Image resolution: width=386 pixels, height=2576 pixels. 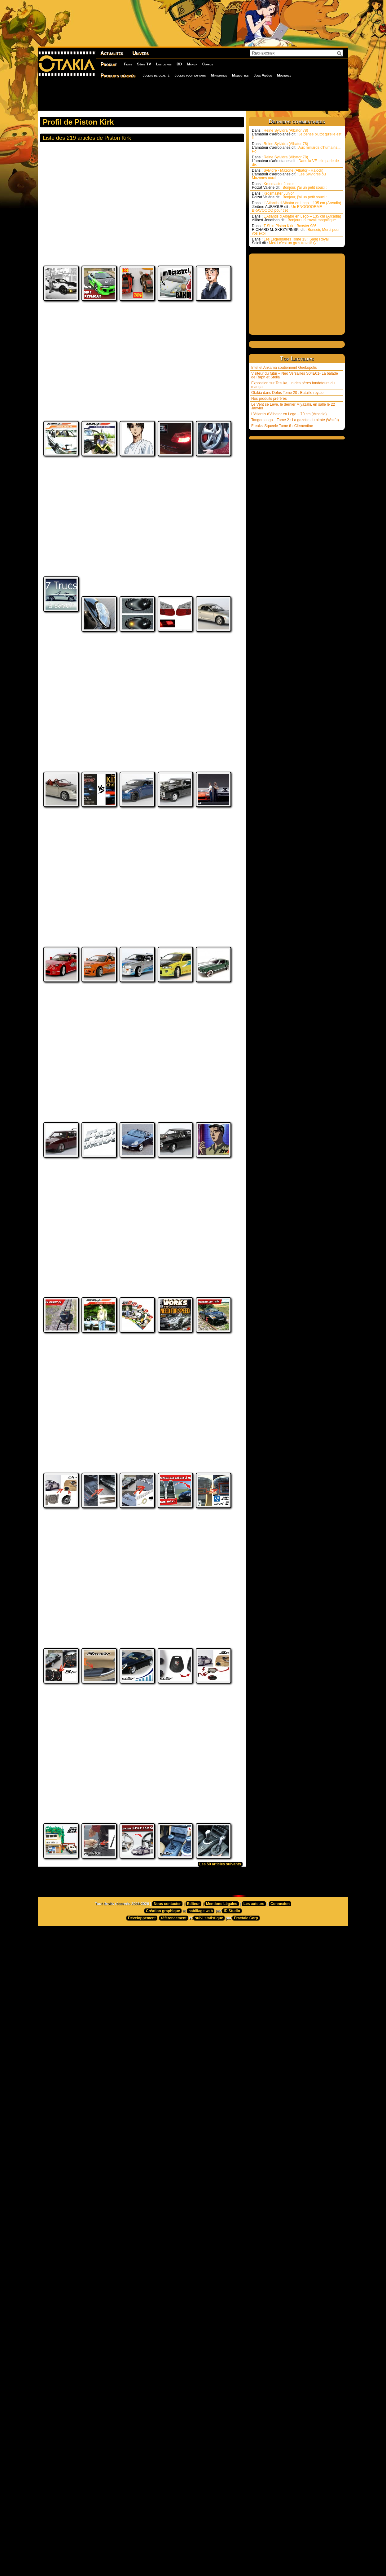 What do you see at coordinates (209, 2088) in the screenshot?
I see `suivi statistique` at bounding box center [209, 2088].